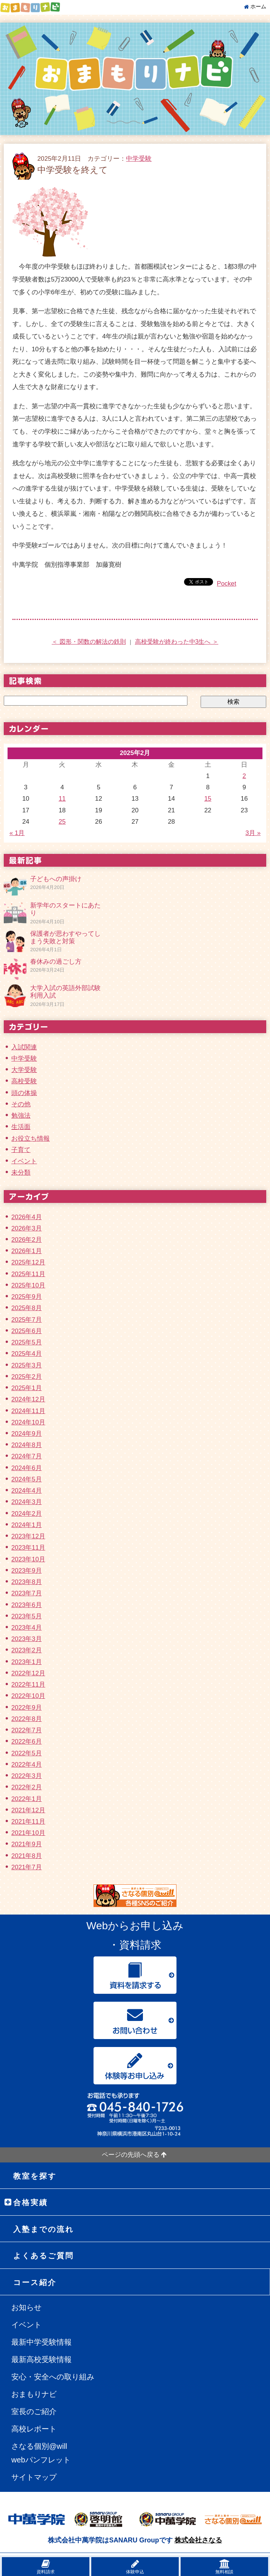  What do you see at coordinates (28, 1399) in the screenshot?
I see `2024年12月` at bounding box center [28, 1399].